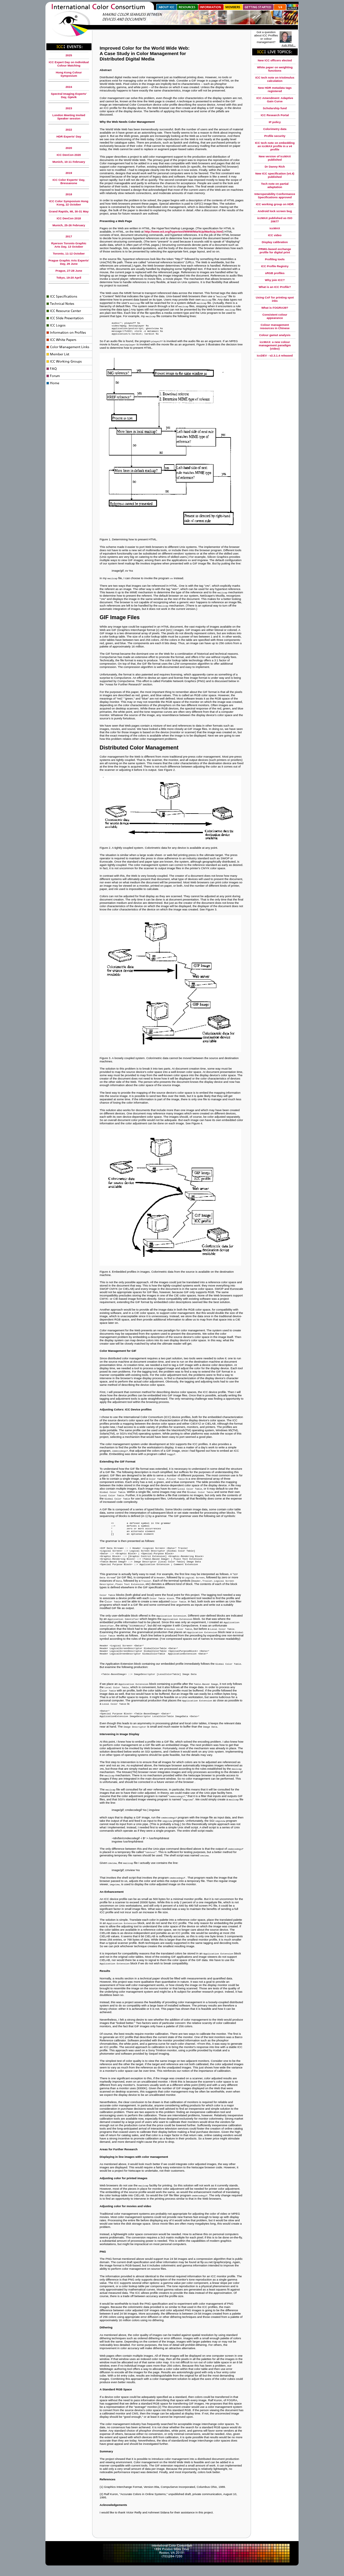  I want to click on ICC working group on HDR, so click(274, 204).